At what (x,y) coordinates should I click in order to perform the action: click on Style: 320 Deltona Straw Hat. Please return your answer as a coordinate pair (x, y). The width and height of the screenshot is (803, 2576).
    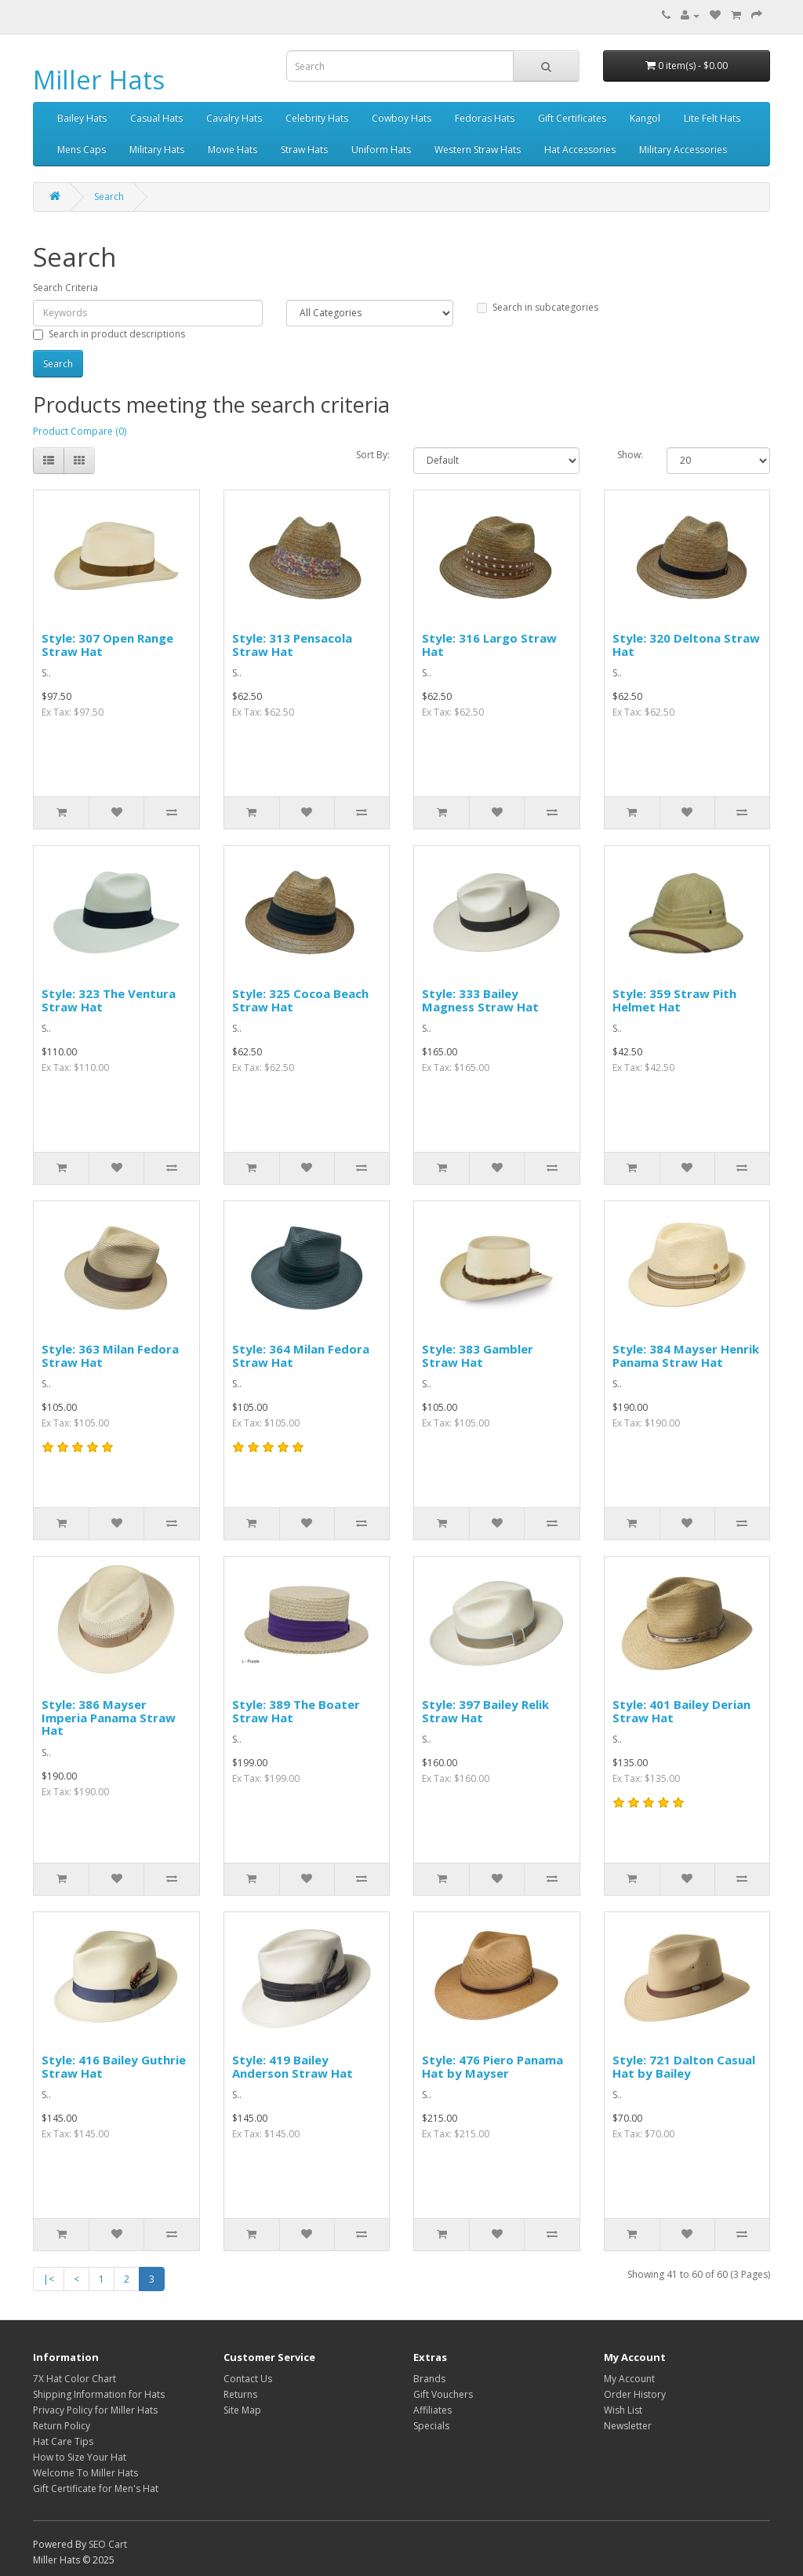
    Looking at the image, I should click on (686, 644).